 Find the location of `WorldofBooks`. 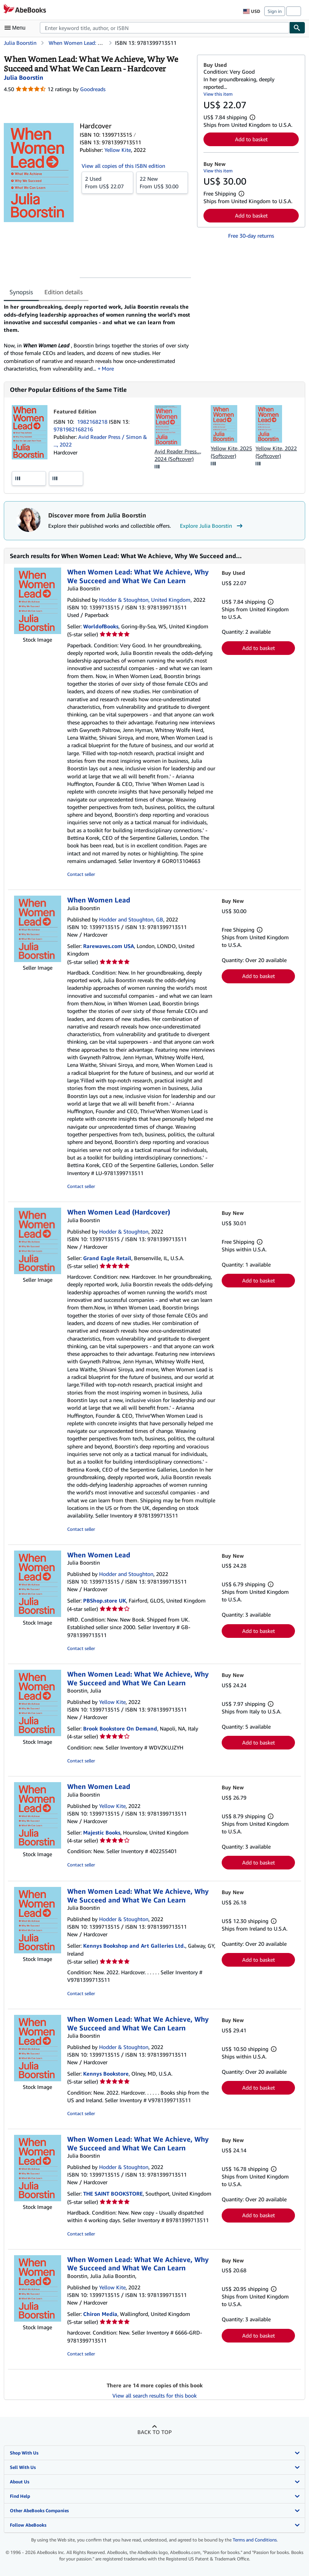

WorldofBooks is located at coordinates (100, 626).